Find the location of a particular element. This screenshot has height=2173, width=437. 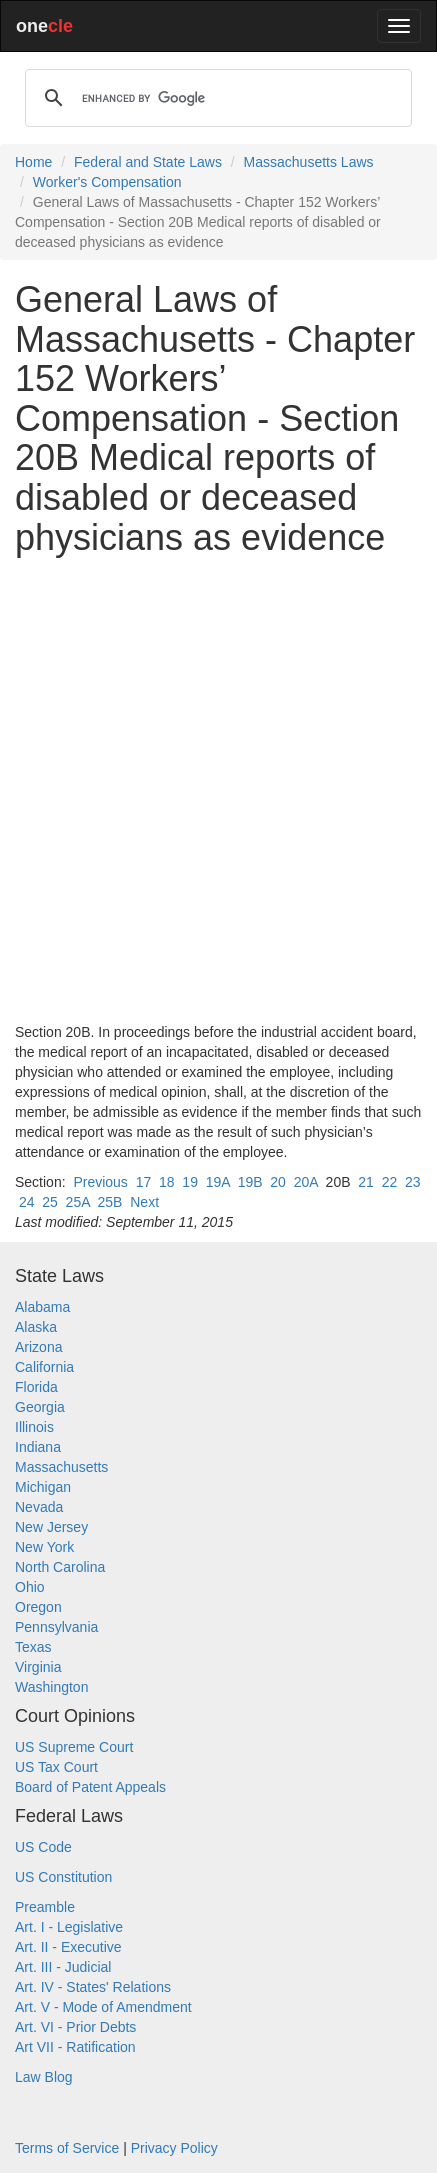

Federal and State Laws is located at coordinates (148, 162).